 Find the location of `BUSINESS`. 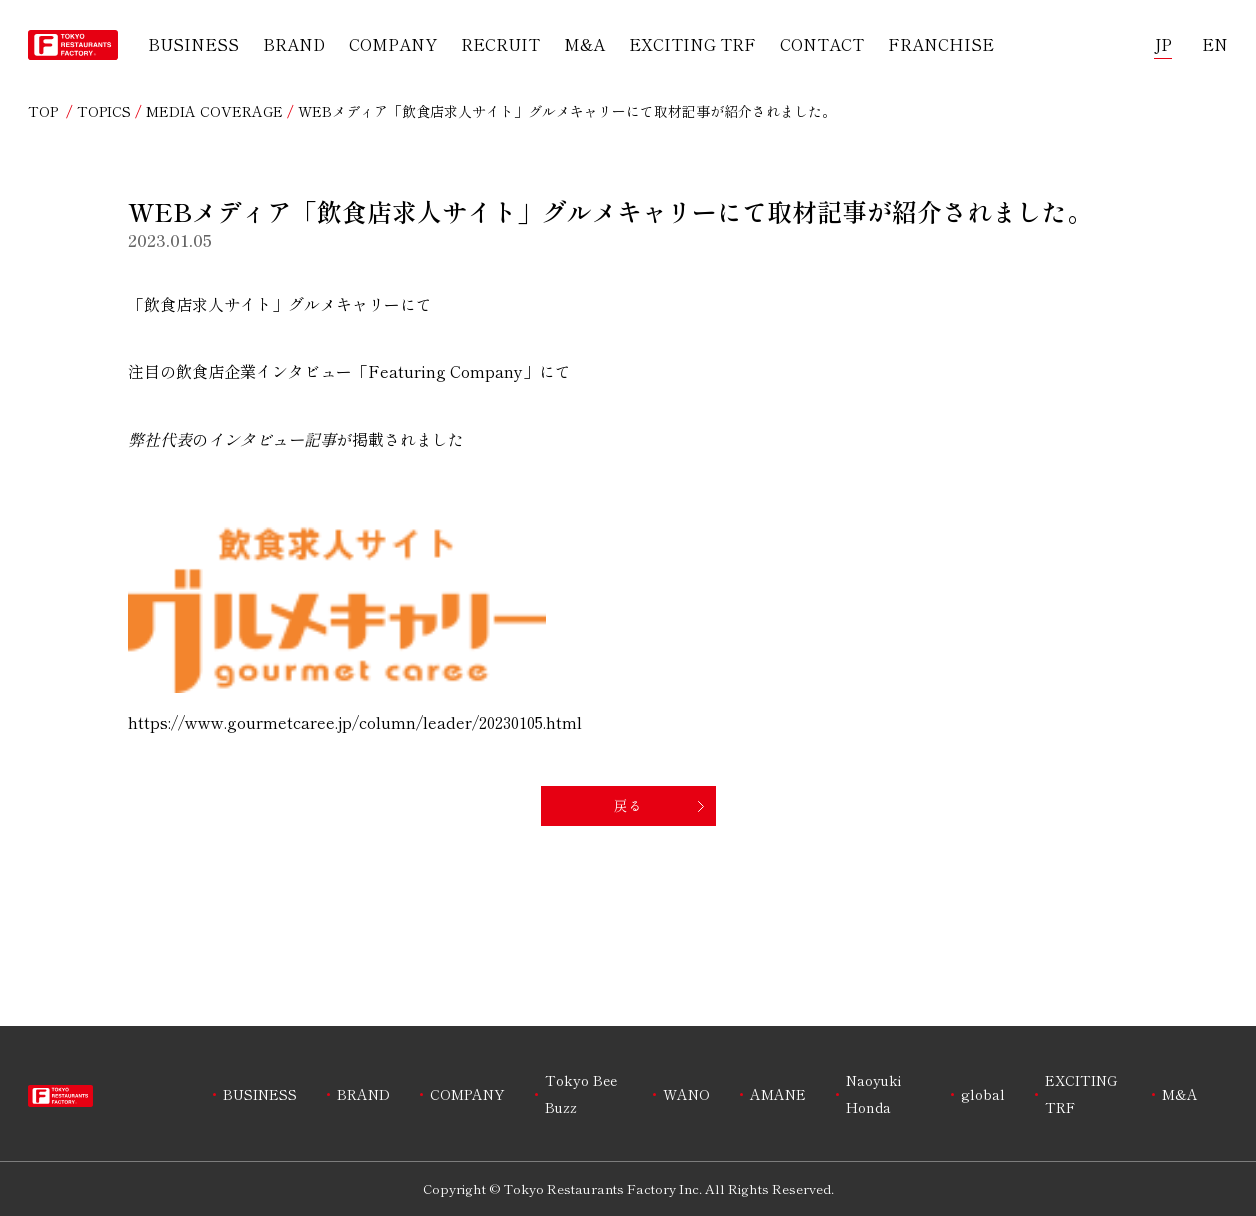

BUSINESS is located at coordinates (193, 44).